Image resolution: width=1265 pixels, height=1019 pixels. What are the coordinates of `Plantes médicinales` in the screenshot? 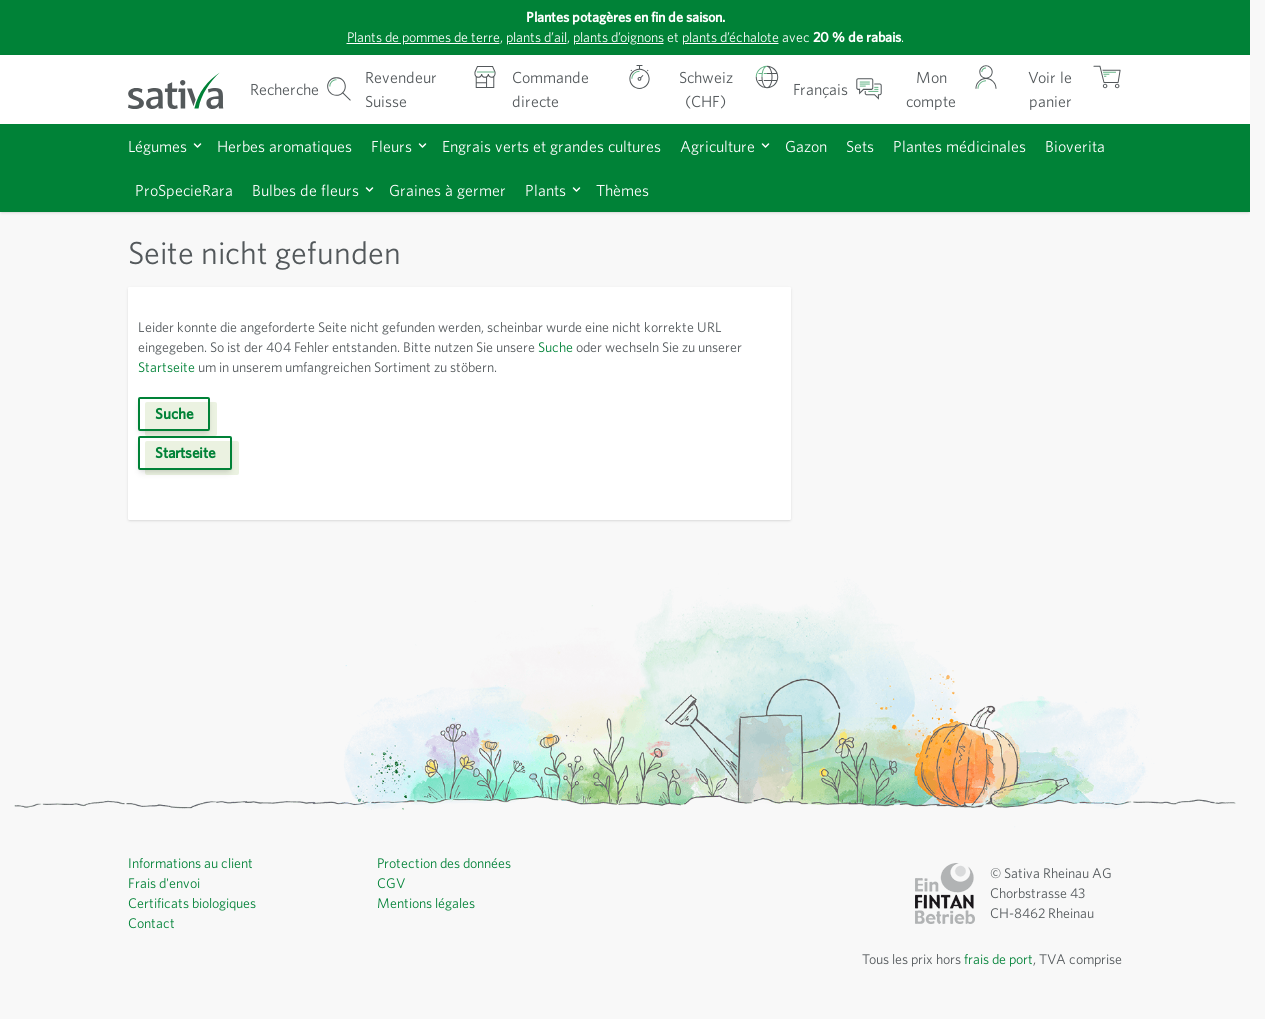 It's located at (959, 146).